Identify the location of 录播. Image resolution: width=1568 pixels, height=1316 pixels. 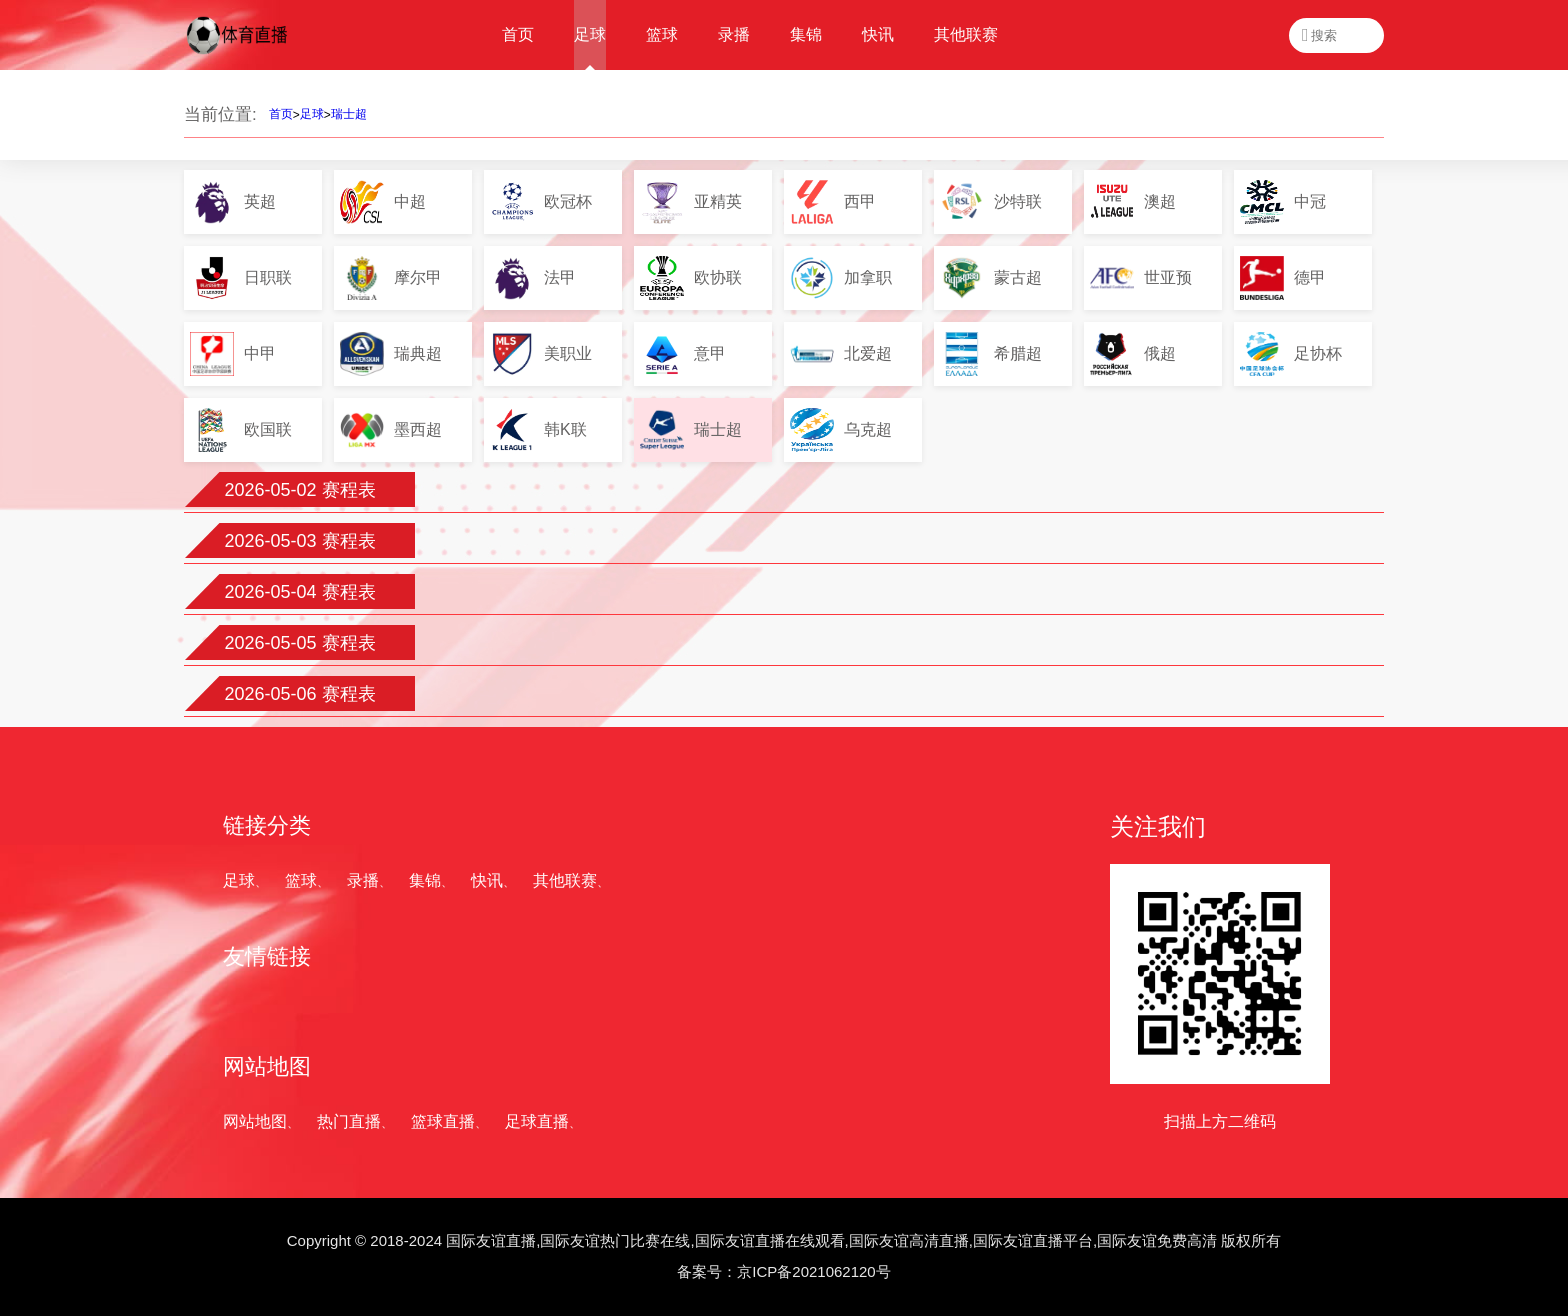
(363, 880).